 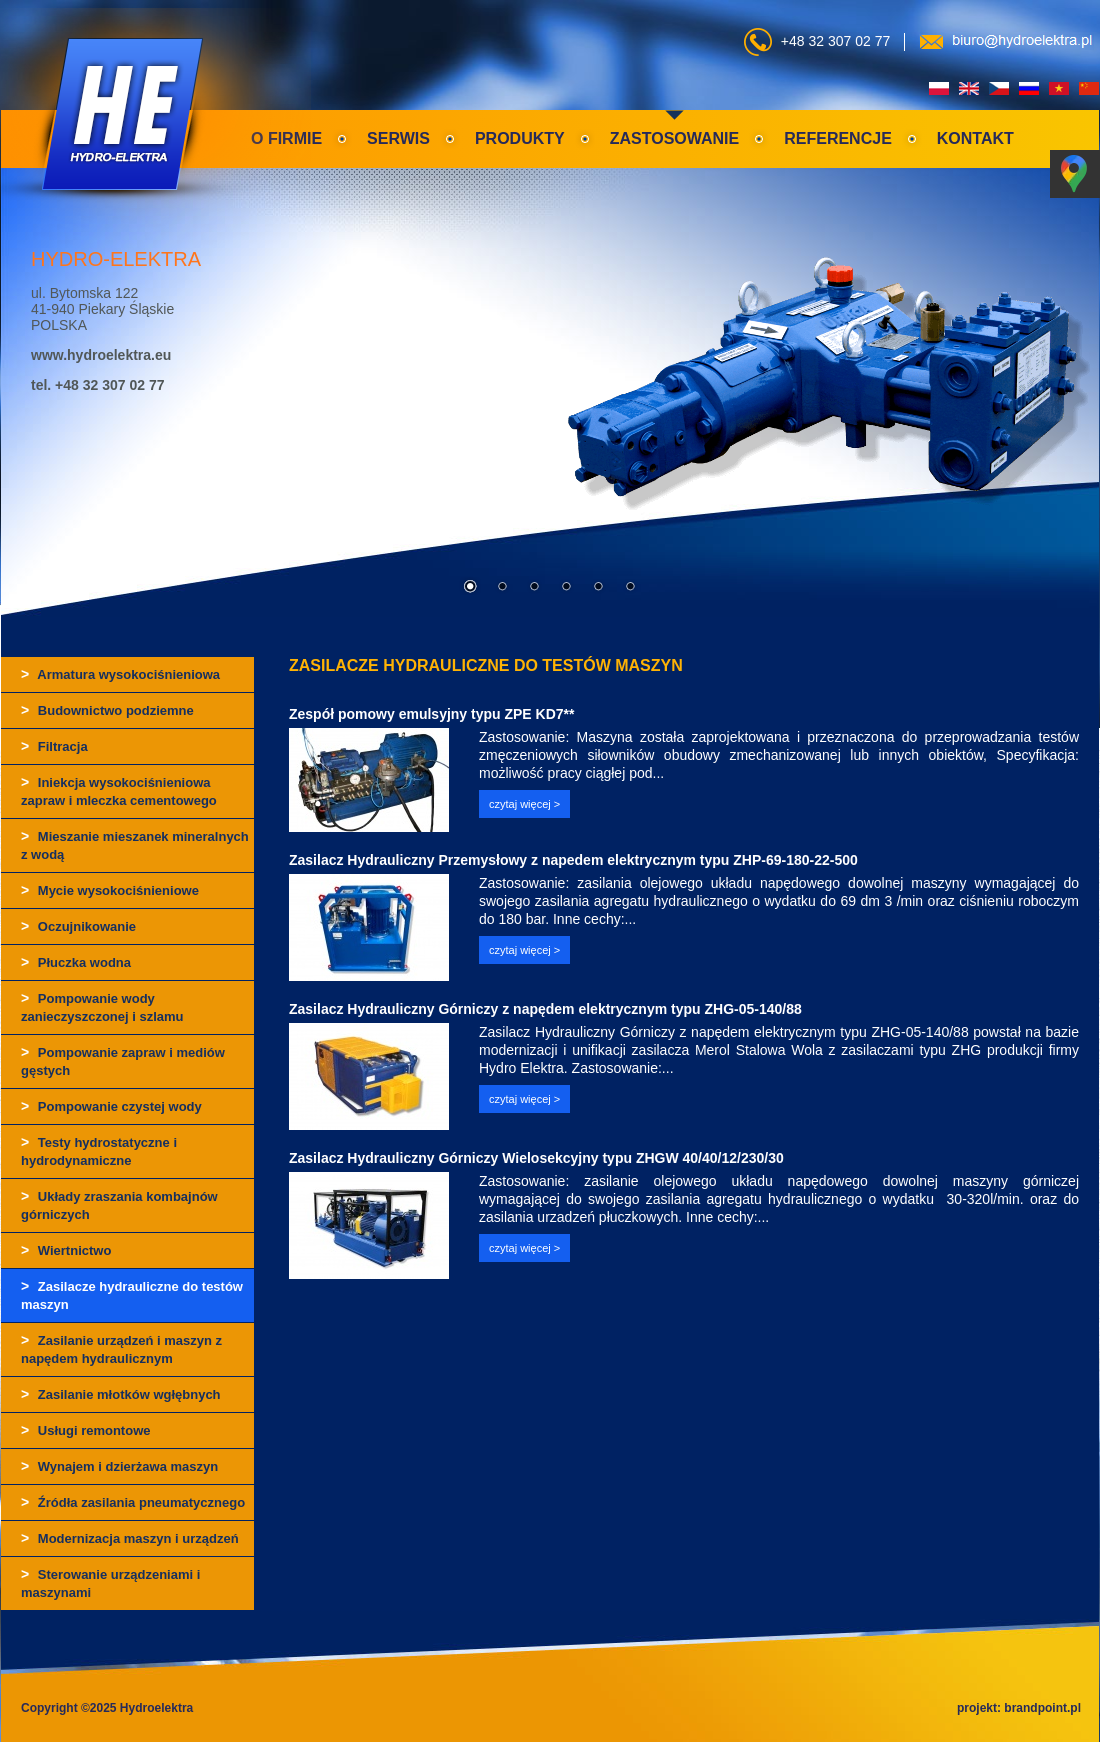 I want to click on Układy zraszania kombajnów górniczych, so click(x=119, y=1205).